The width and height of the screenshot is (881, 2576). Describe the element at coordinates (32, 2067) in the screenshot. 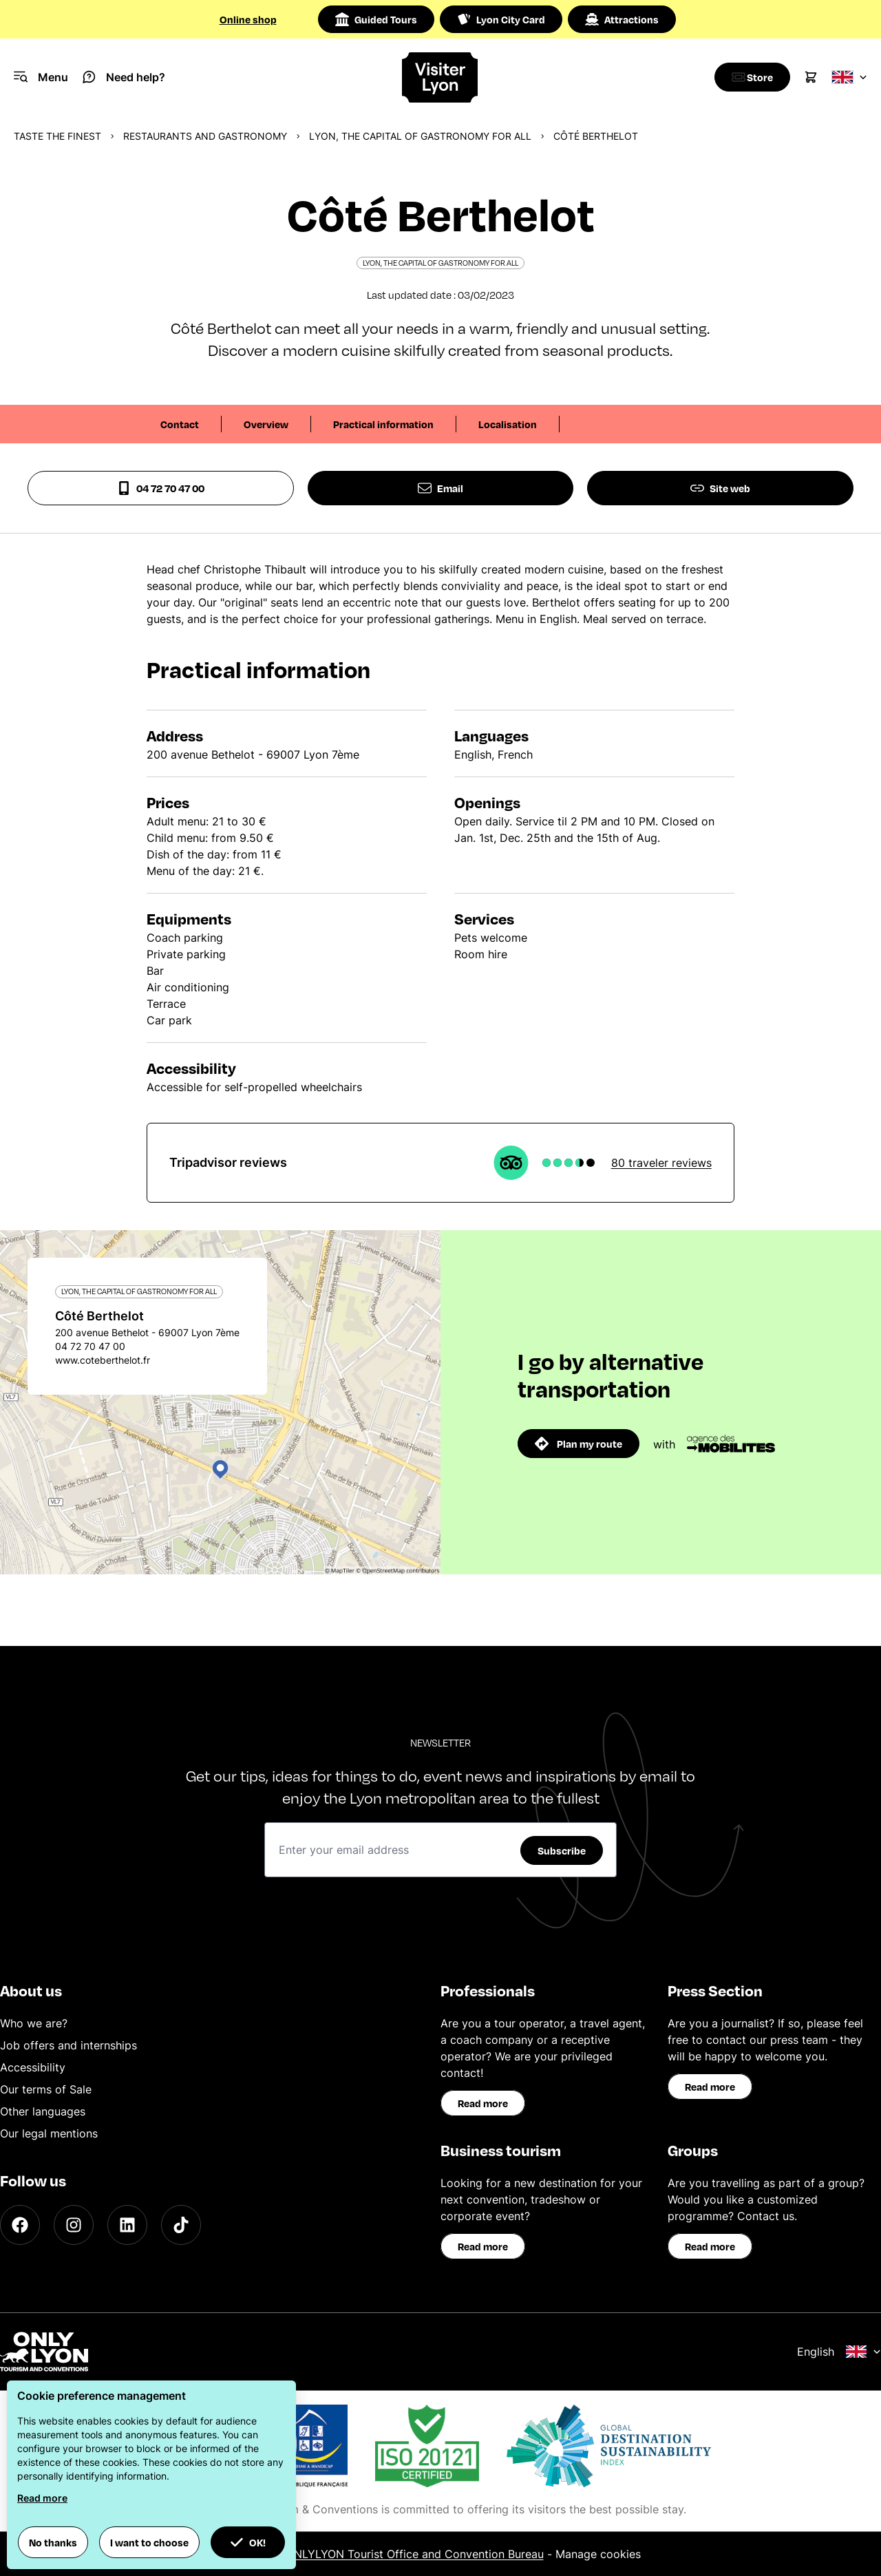

I see `Accessibility` at that location.